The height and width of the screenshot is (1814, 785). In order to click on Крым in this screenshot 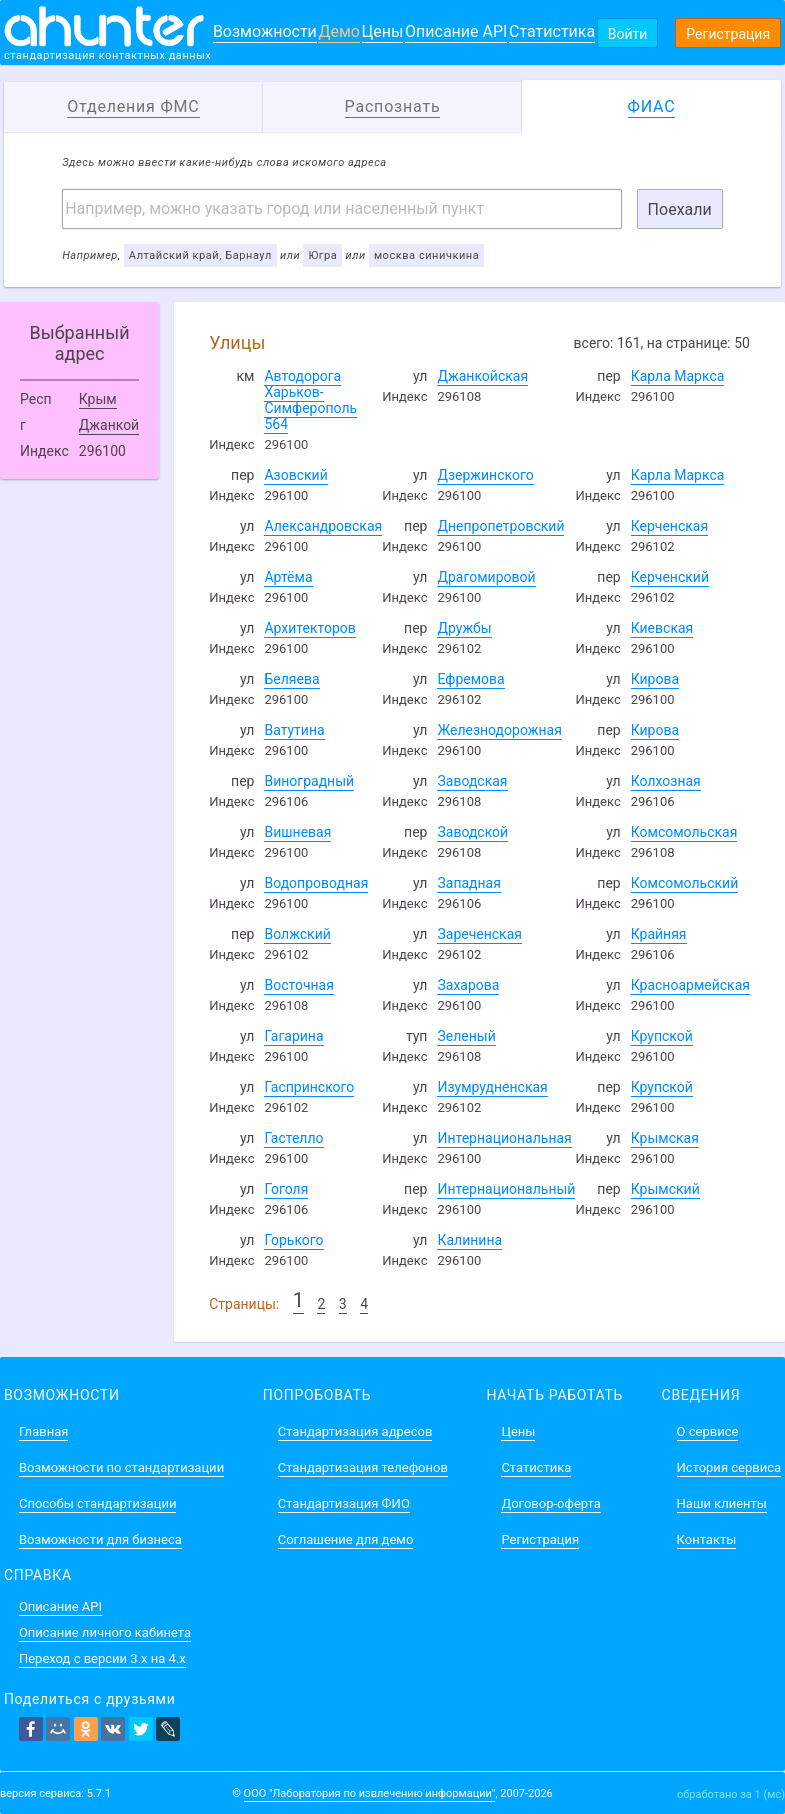, I will do `click(98, 399)`.